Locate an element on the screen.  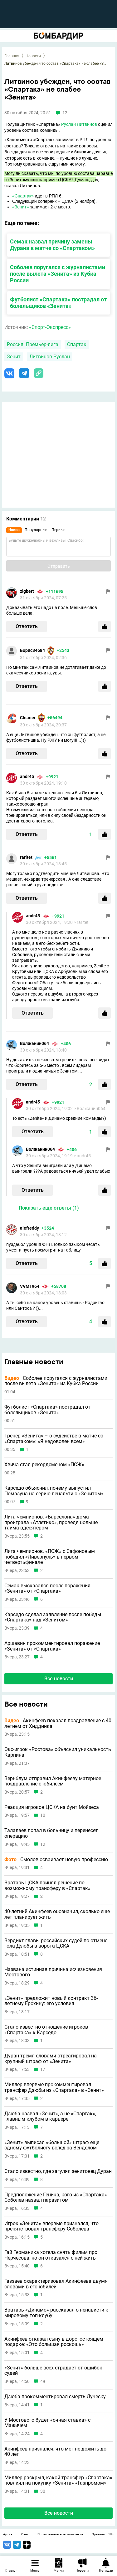
Главная is located at coordinates (11, 56).